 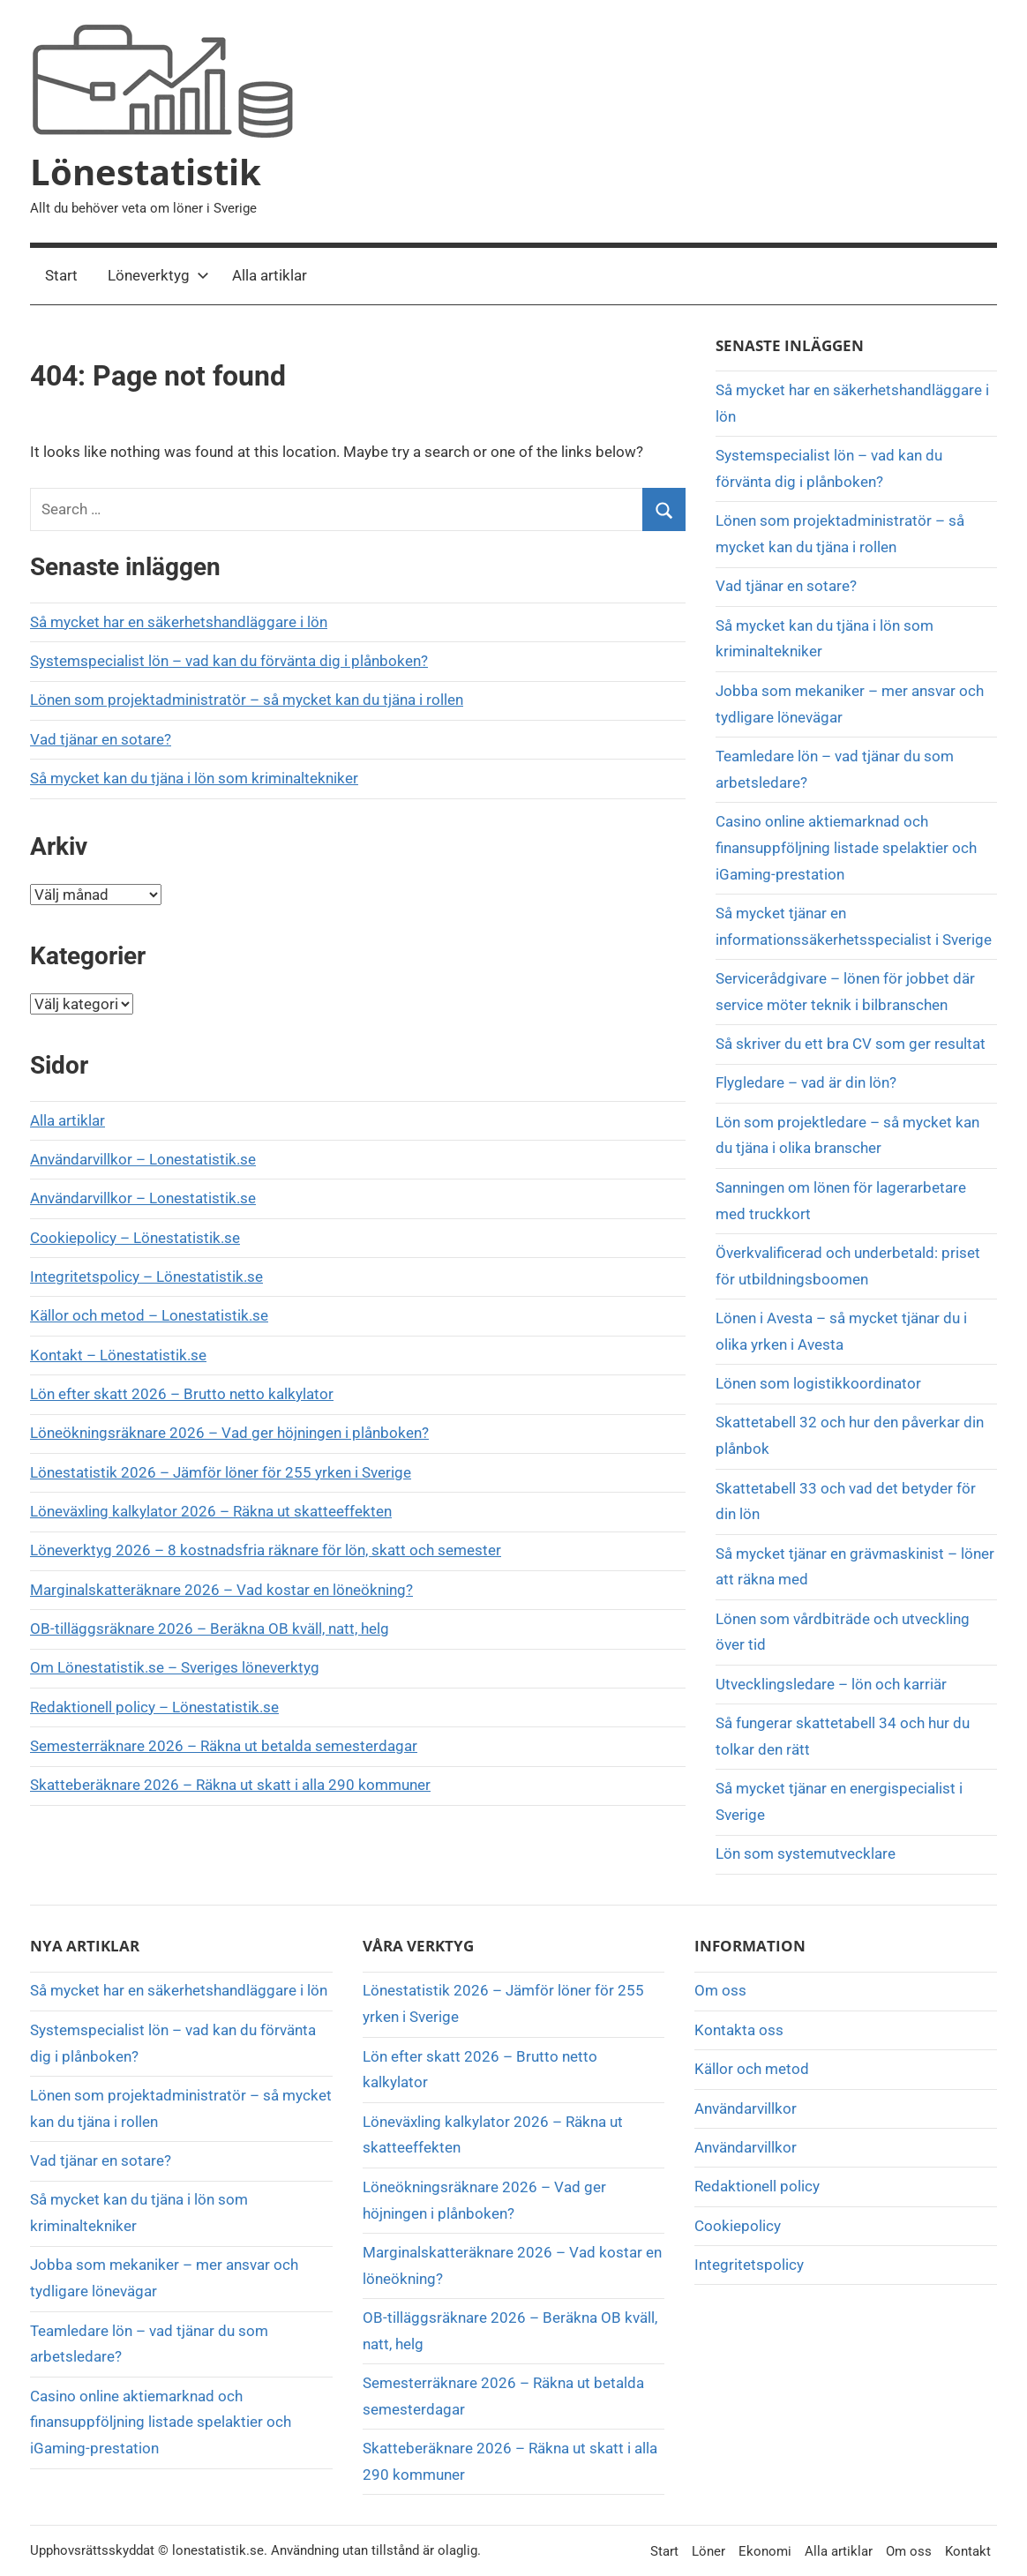 I want to click on Löneverktyg 2026 – 8 kostnadsfria räknare för lön, skatt och semester, so click(x=265, y=1550).